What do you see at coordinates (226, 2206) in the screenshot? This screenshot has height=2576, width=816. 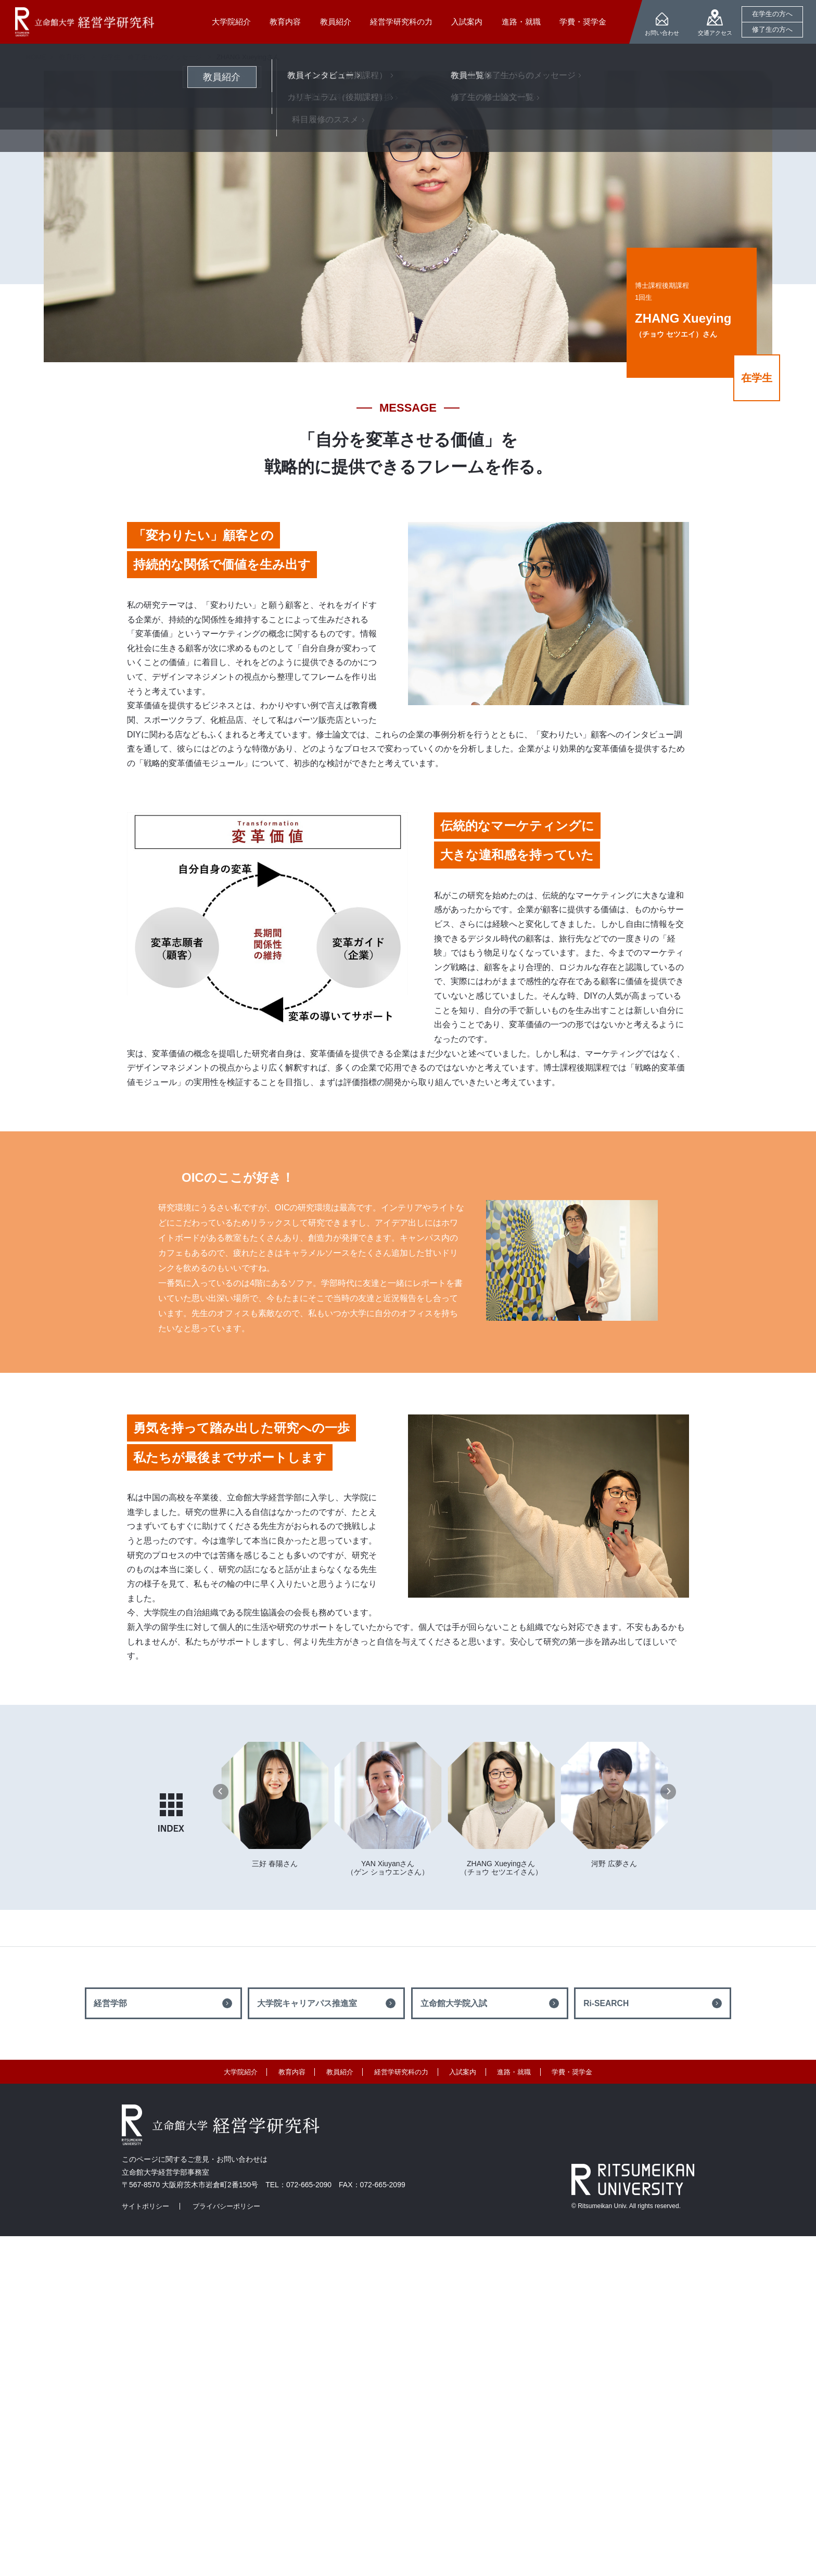 I see `プライバシーポリシー` at bounding box center [226, 2206].